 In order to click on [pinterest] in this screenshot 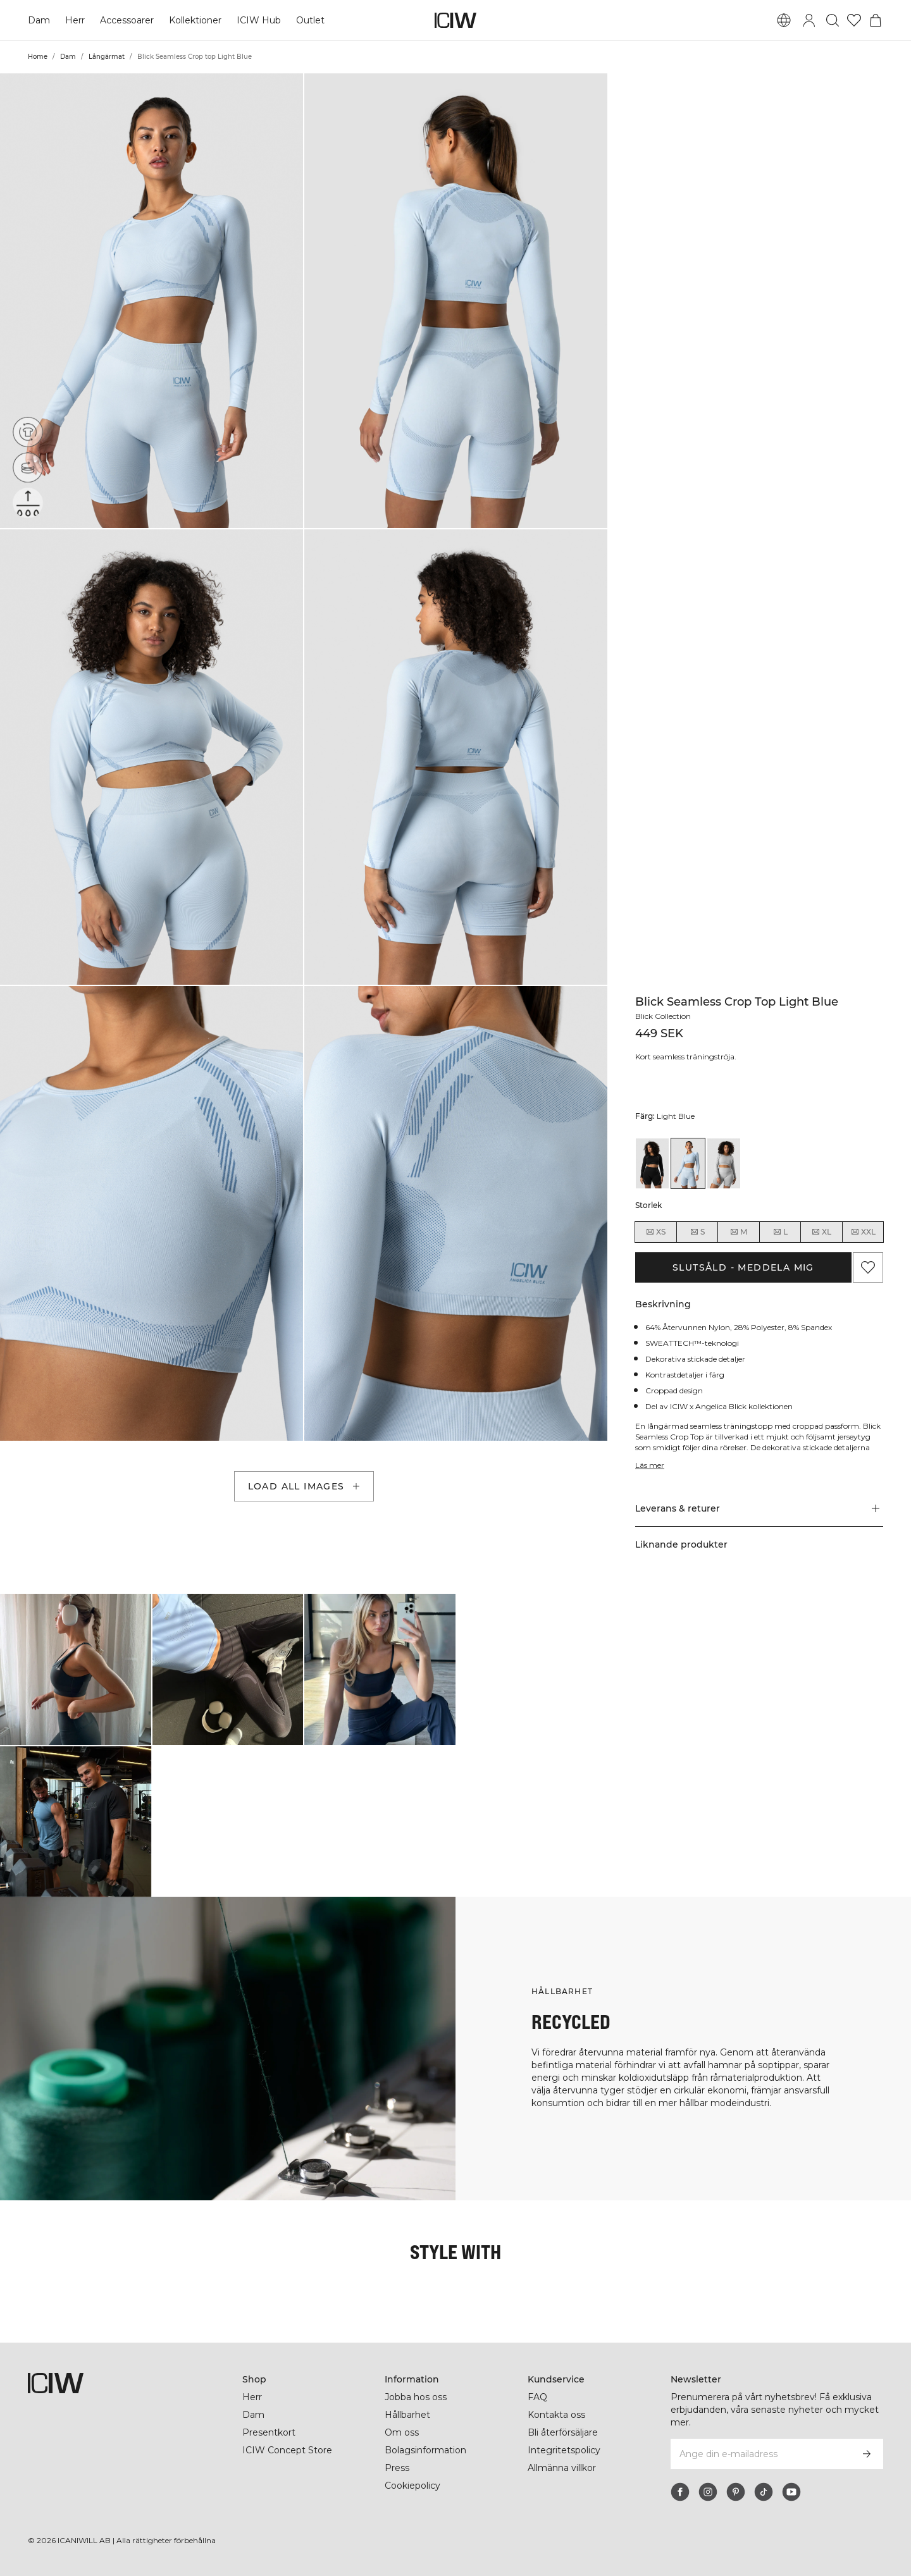, I will do `click(735, 2492)`.